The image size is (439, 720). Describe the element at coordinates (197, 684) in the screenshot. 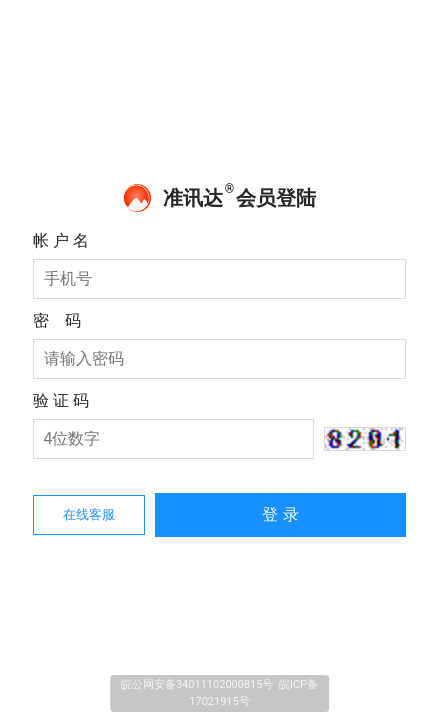

I see `皖公网安备34011102000815号` at that location.